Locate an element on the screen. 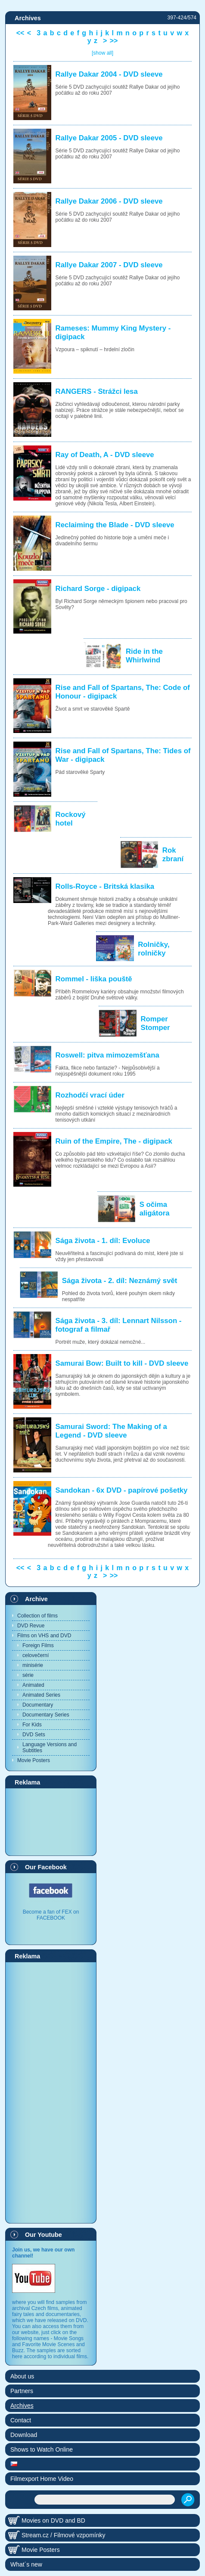 This screenshot has width=205, height=2576. Our Youtube is located at coordinates (43, 2234).